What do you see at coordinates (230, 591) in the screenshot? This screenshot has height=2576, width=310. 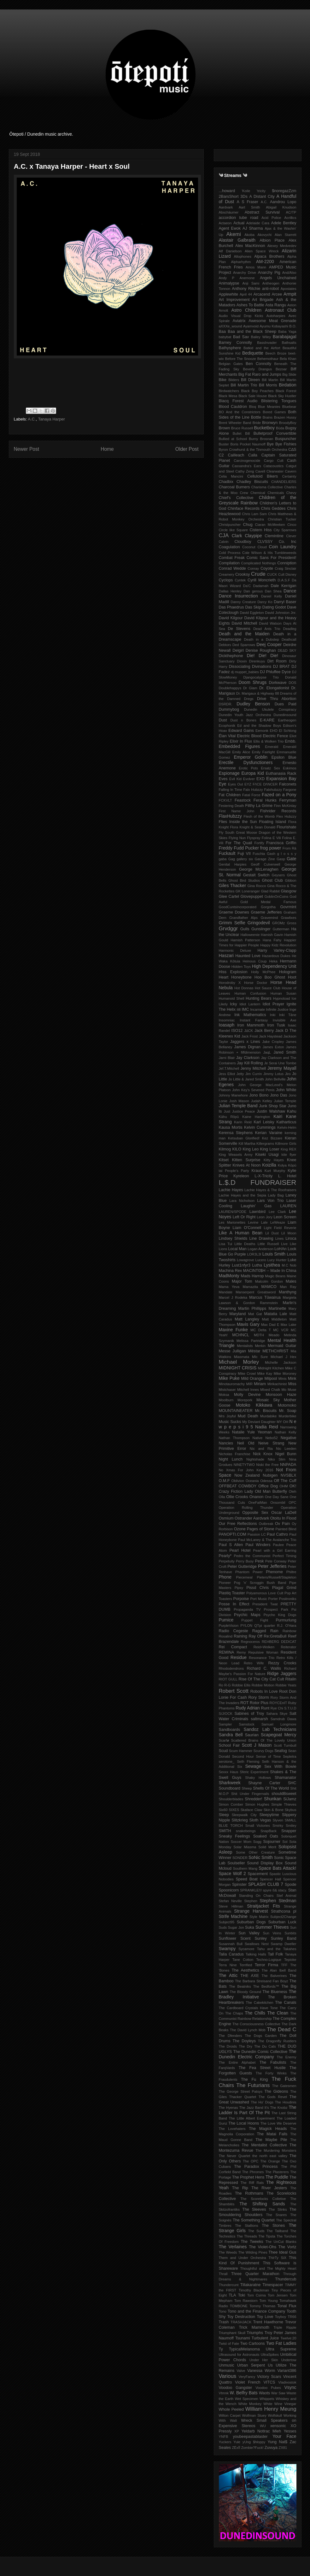 I see `Dallas Henley` at bounding box center [230, 591].